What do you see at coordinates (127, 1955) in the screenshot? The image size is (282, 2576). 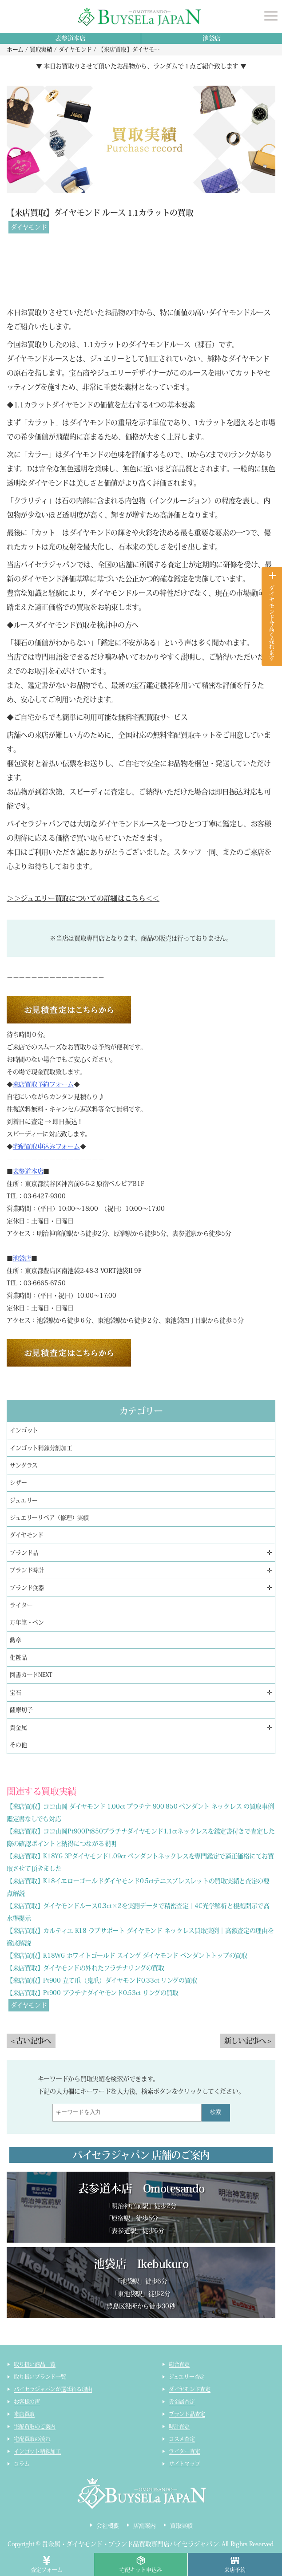 I see `【来店買取】K18WG ホワイトゴールド スイング ダイヤモンド ペンダントトップの買取` at bounding box center [127, 1955].